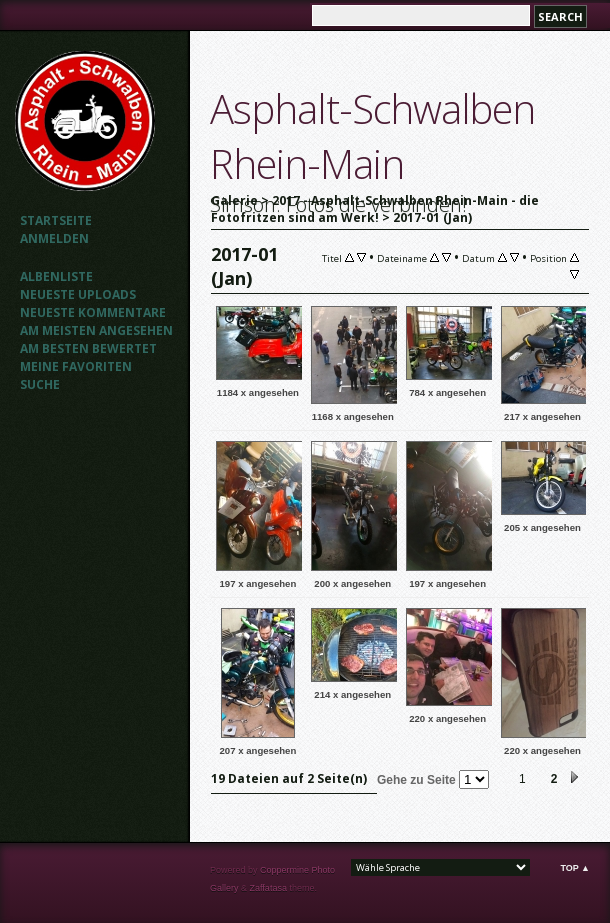 This screenshot has width=610, height=923. I want to click on Meine Favoriten, so click(76, 366).